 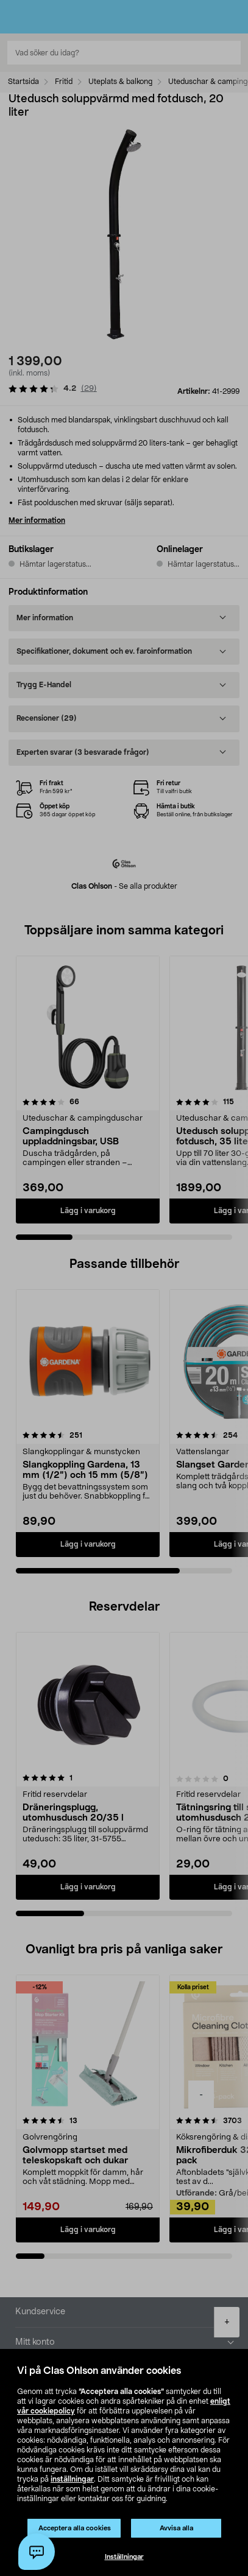 I want to click on inställningar, so click(x=72, y=2479).